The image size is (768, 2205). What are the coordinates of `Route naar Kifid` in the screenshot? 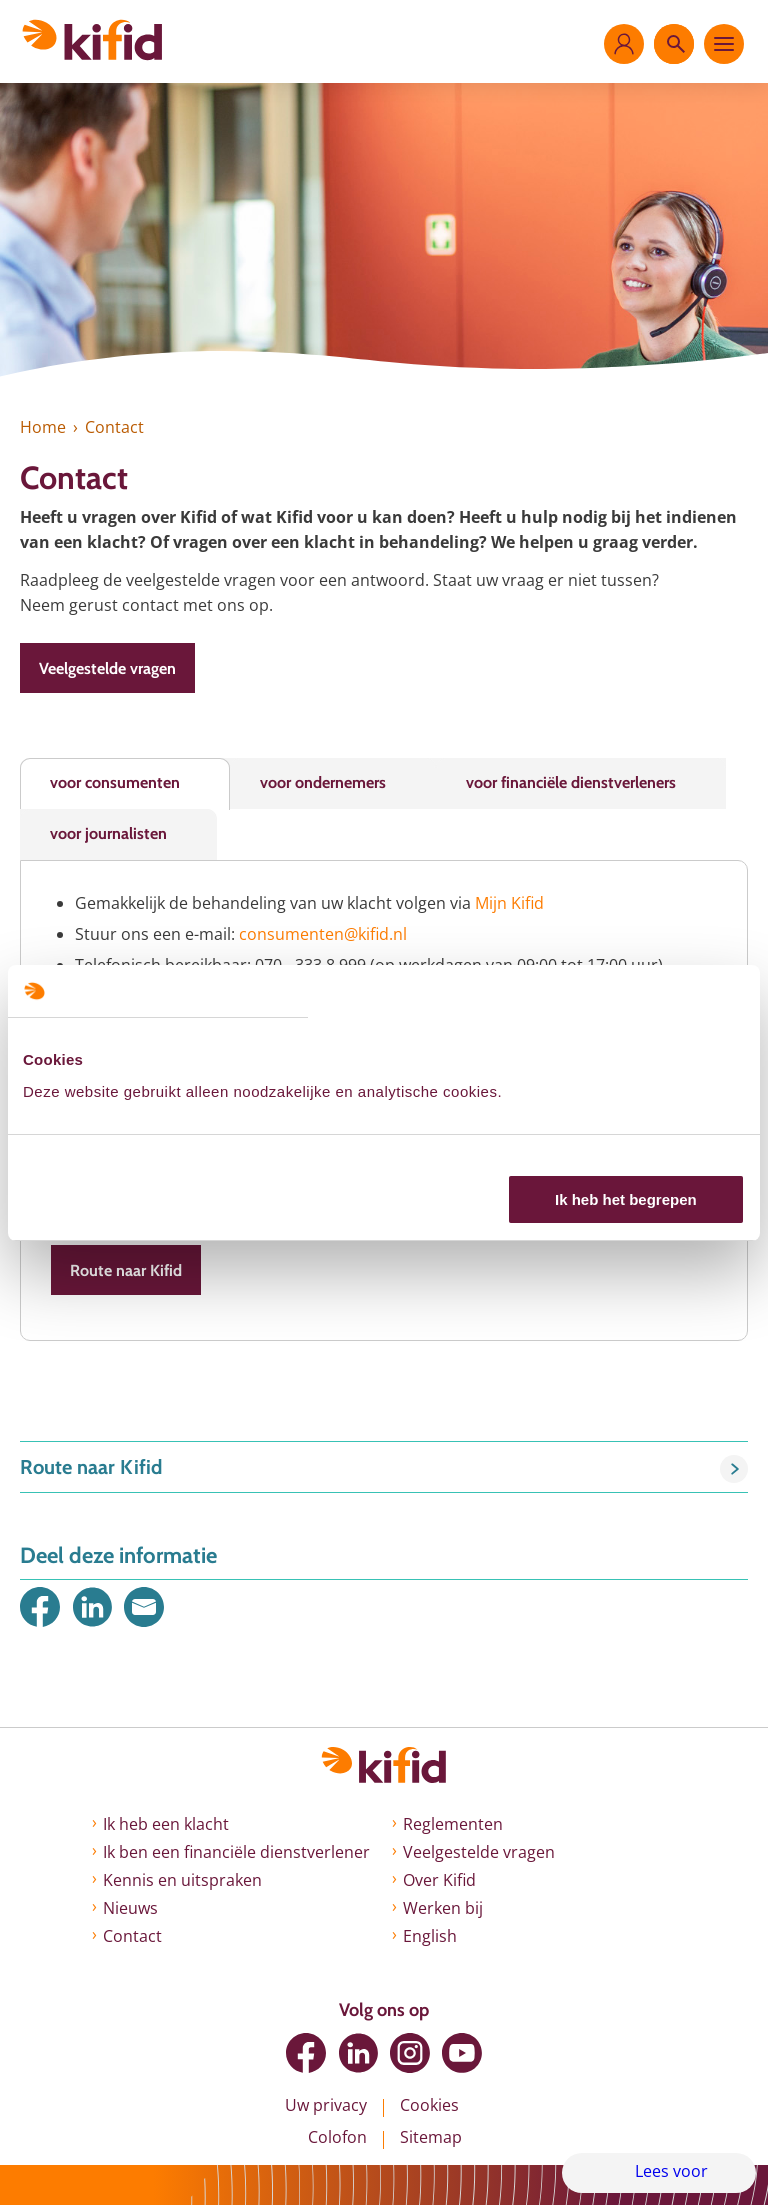 It's located at (126, 1270).